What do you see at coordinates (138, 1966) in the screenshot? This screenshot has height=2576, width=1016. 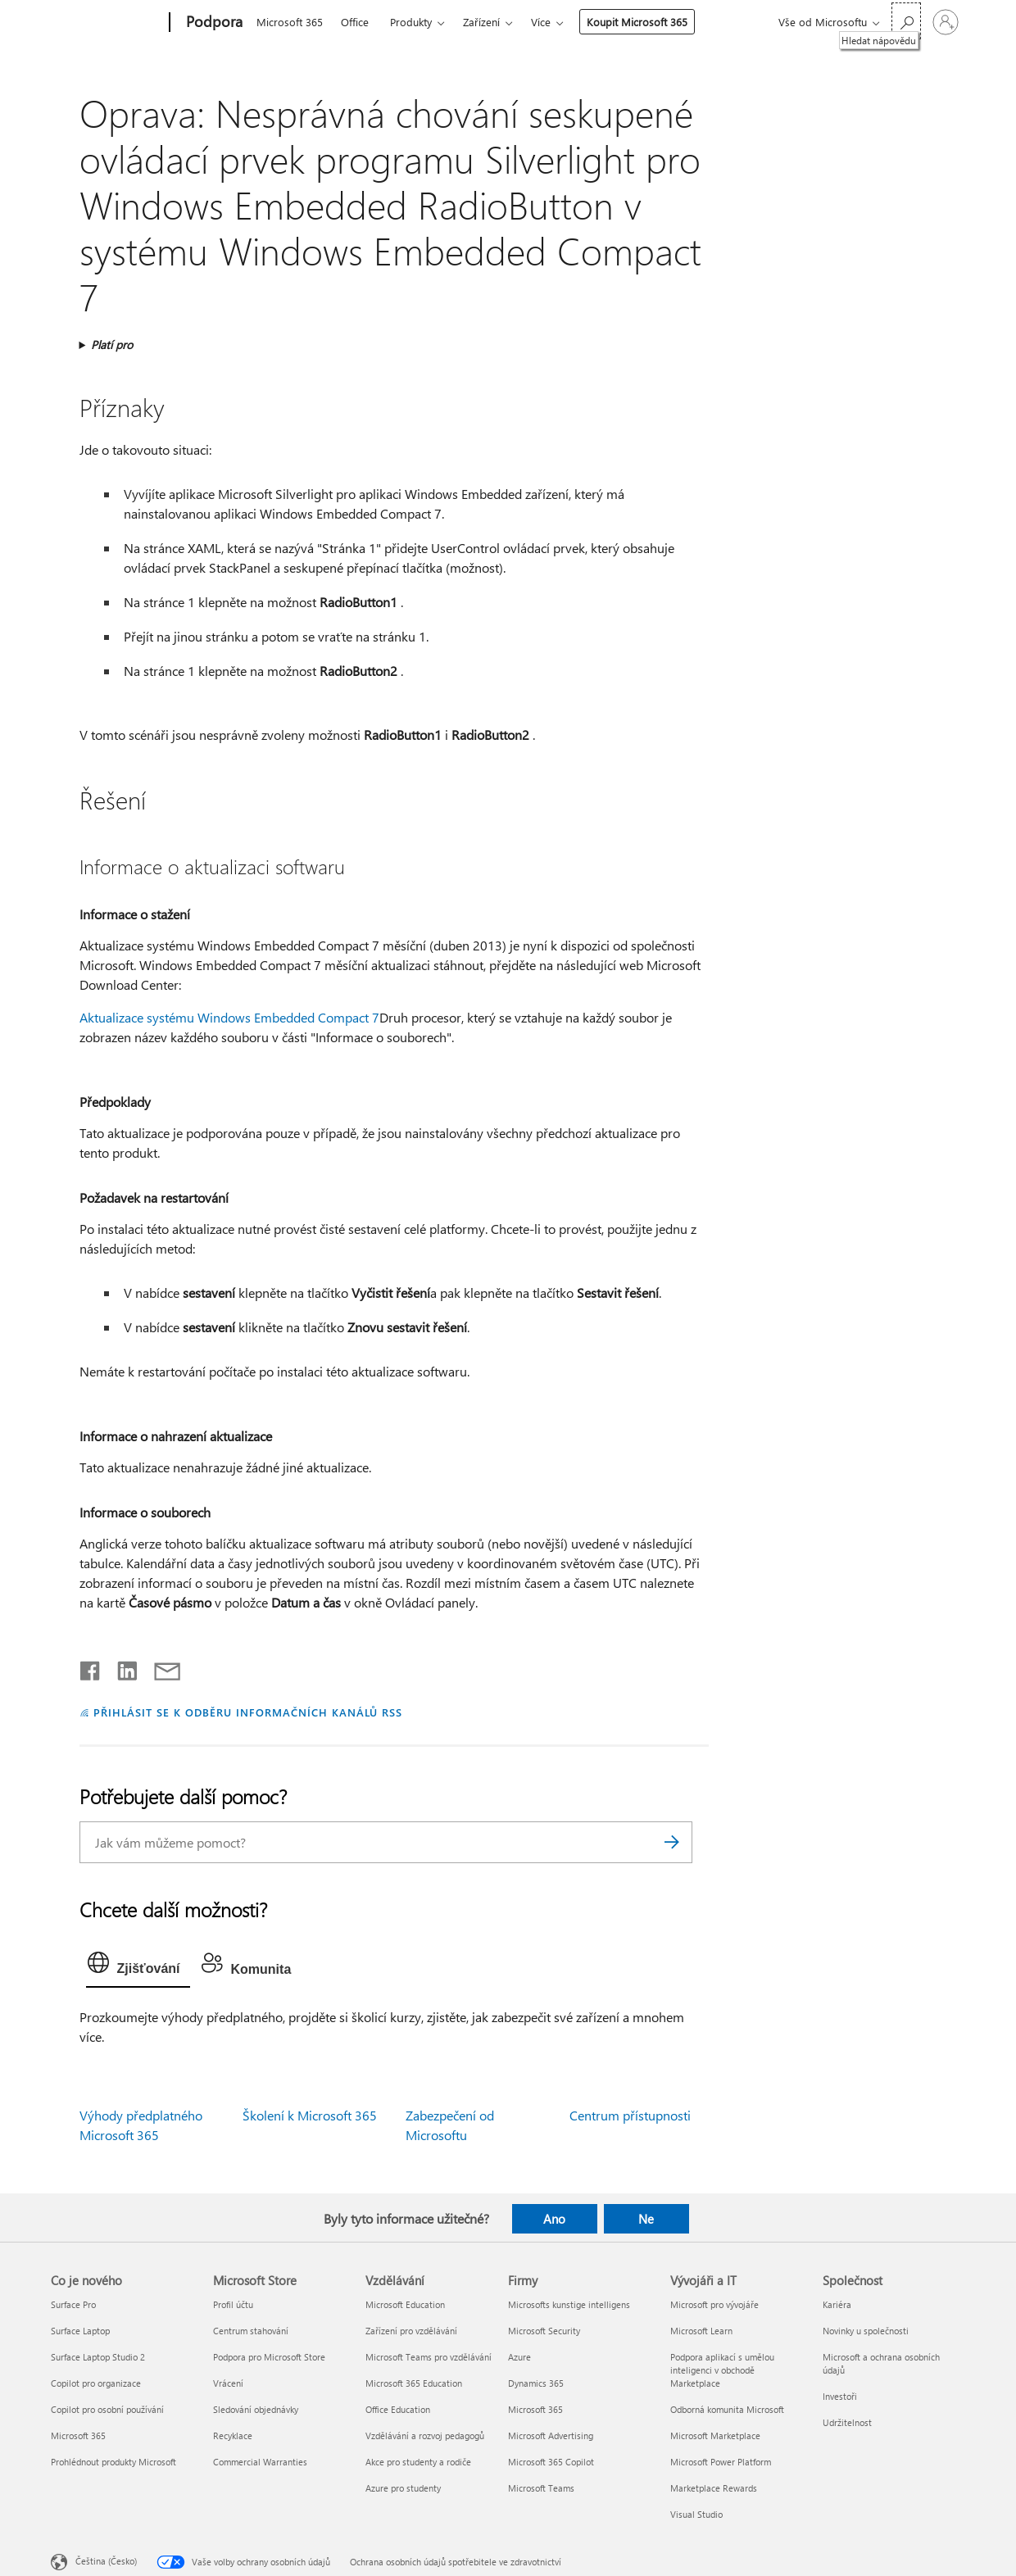 I see `[tab]` at bounding box center [138, 1966].